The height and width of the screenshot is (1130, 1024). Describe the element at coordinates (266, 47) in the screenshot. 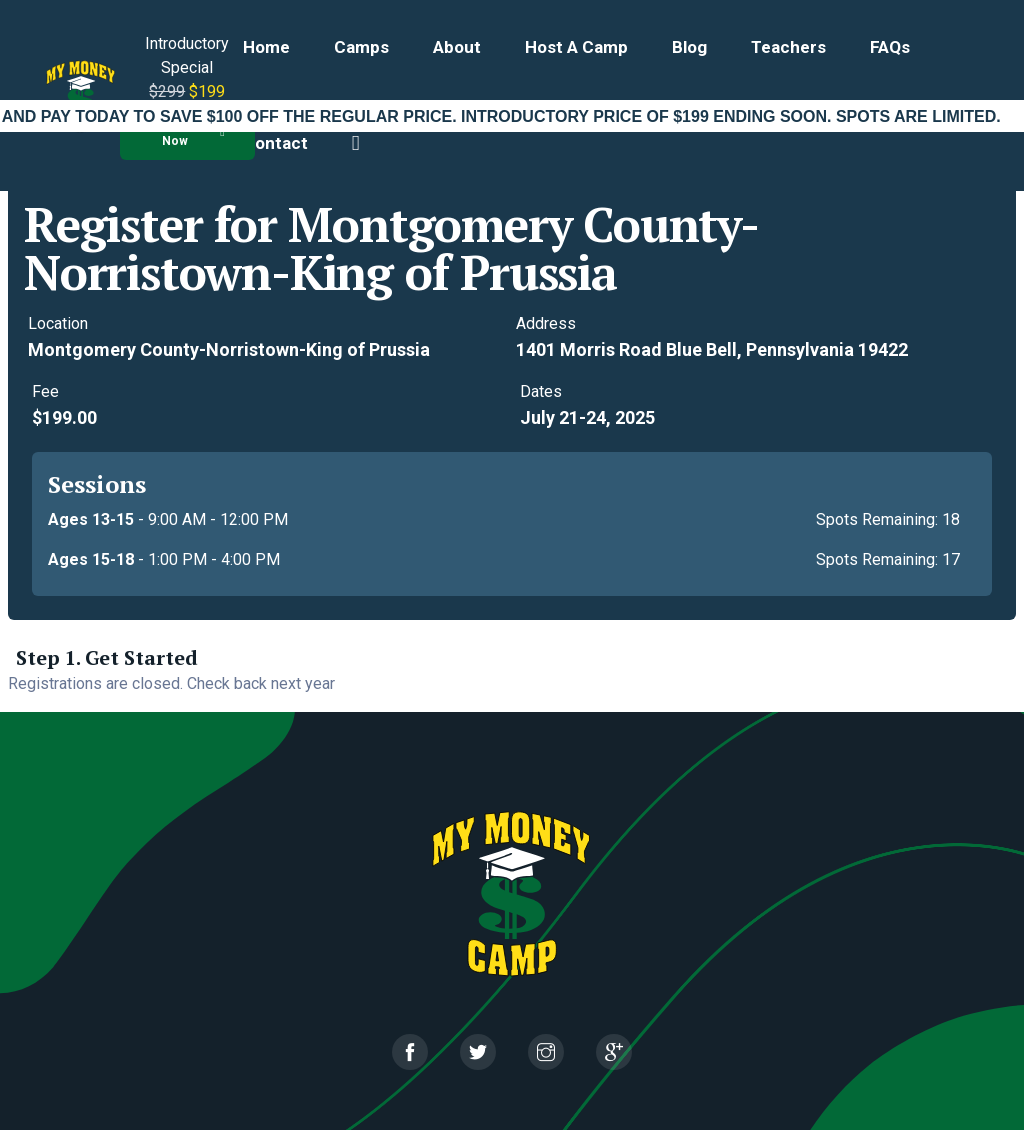

I see `Home` at that location.